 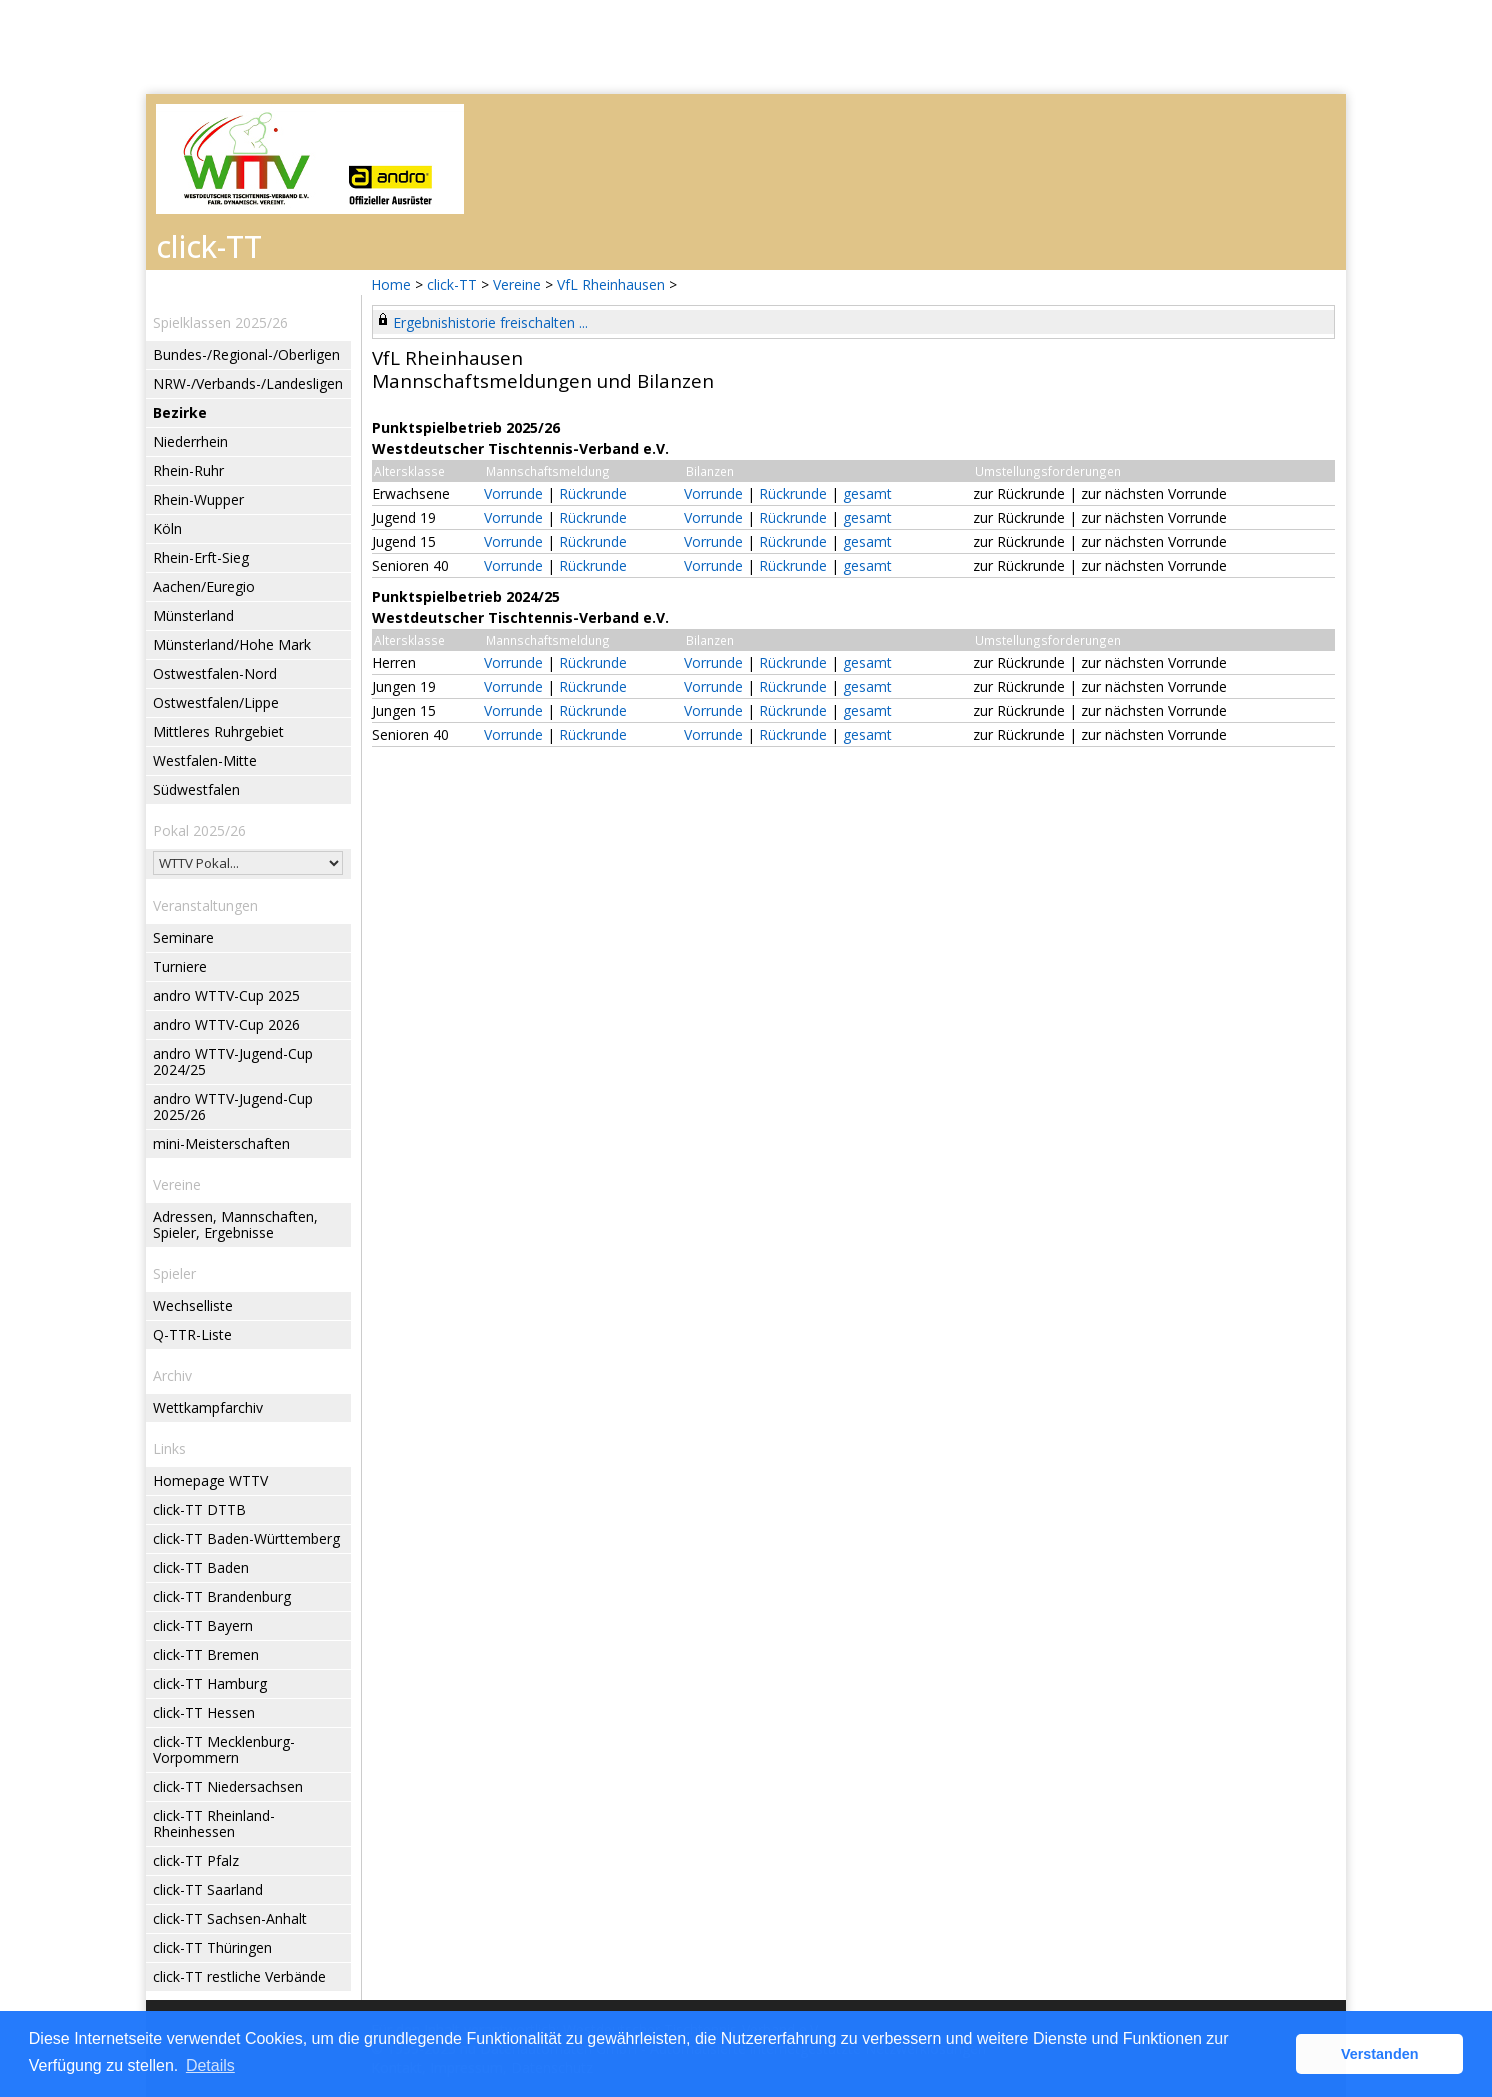 I want to click on click-TT Bayern, so click(x=203, y=1625).